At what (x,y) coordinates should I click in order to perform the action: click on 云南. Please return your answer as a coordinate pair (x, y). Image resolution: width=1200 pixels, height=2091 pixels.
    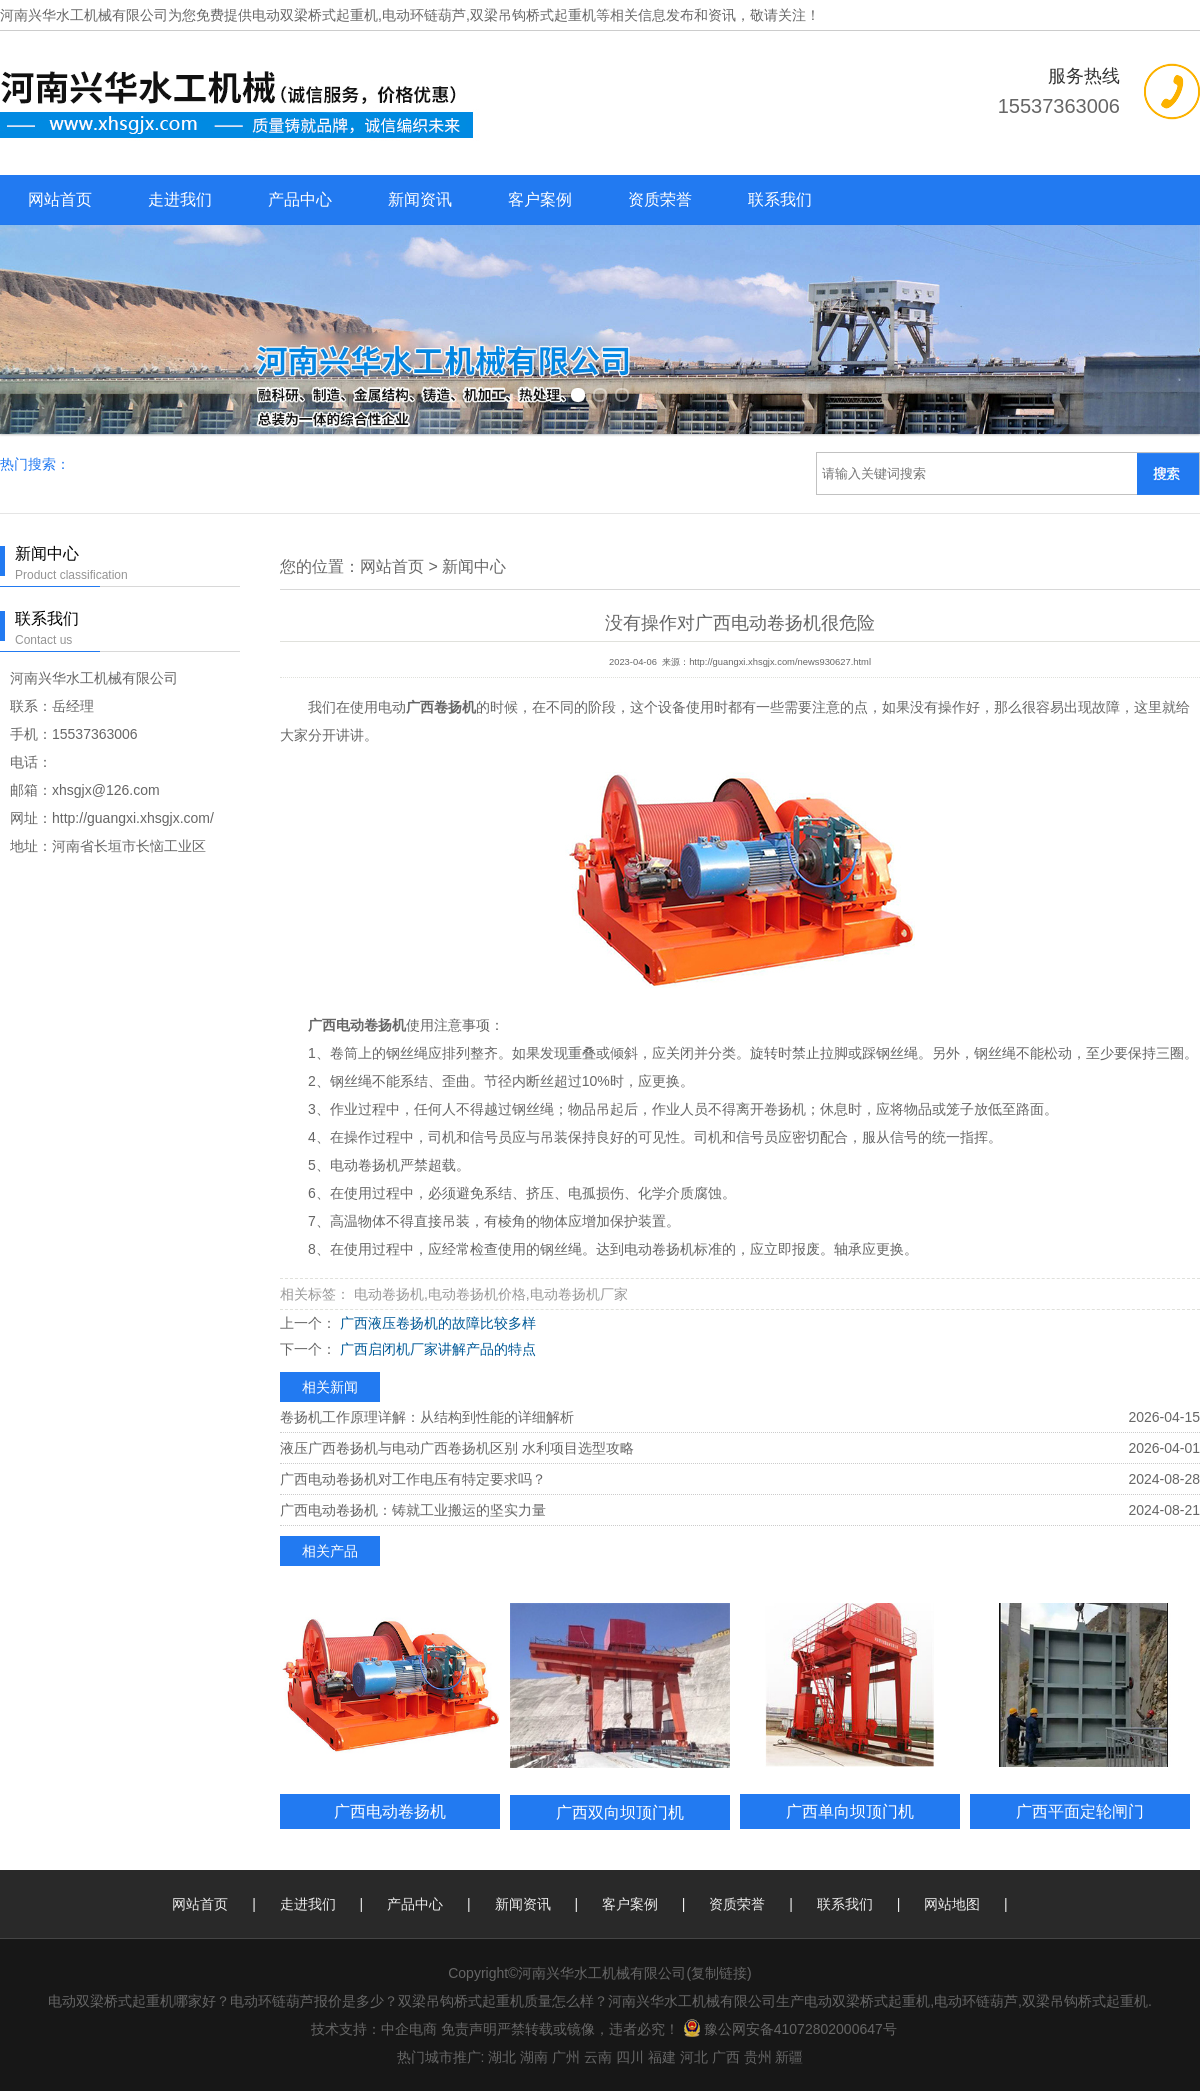
    Looking at the image, I should click on (598, 2057).